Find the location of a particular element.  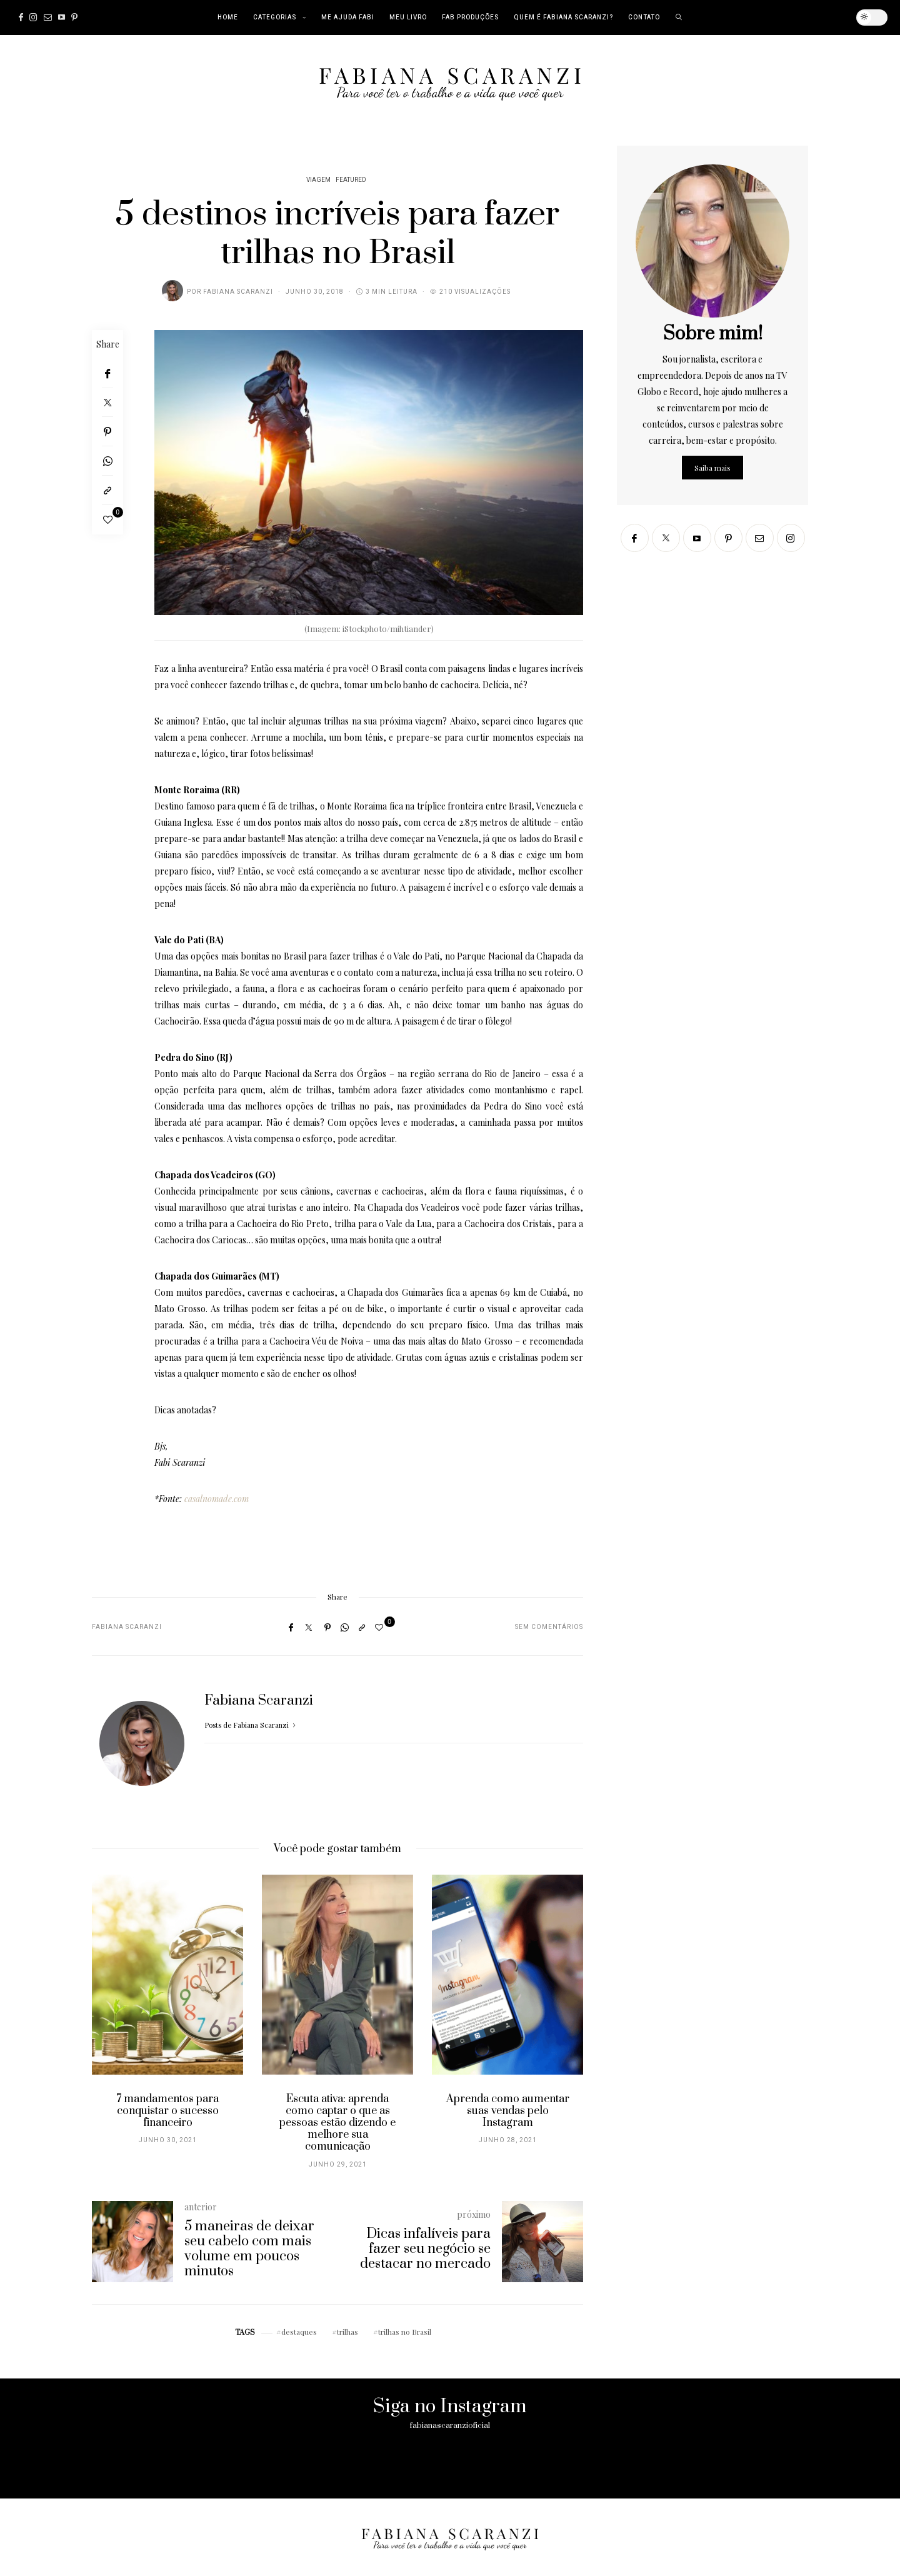

7 mandamentos para conquistar o sucesso financeiro is located at coordinates (167, 2111).